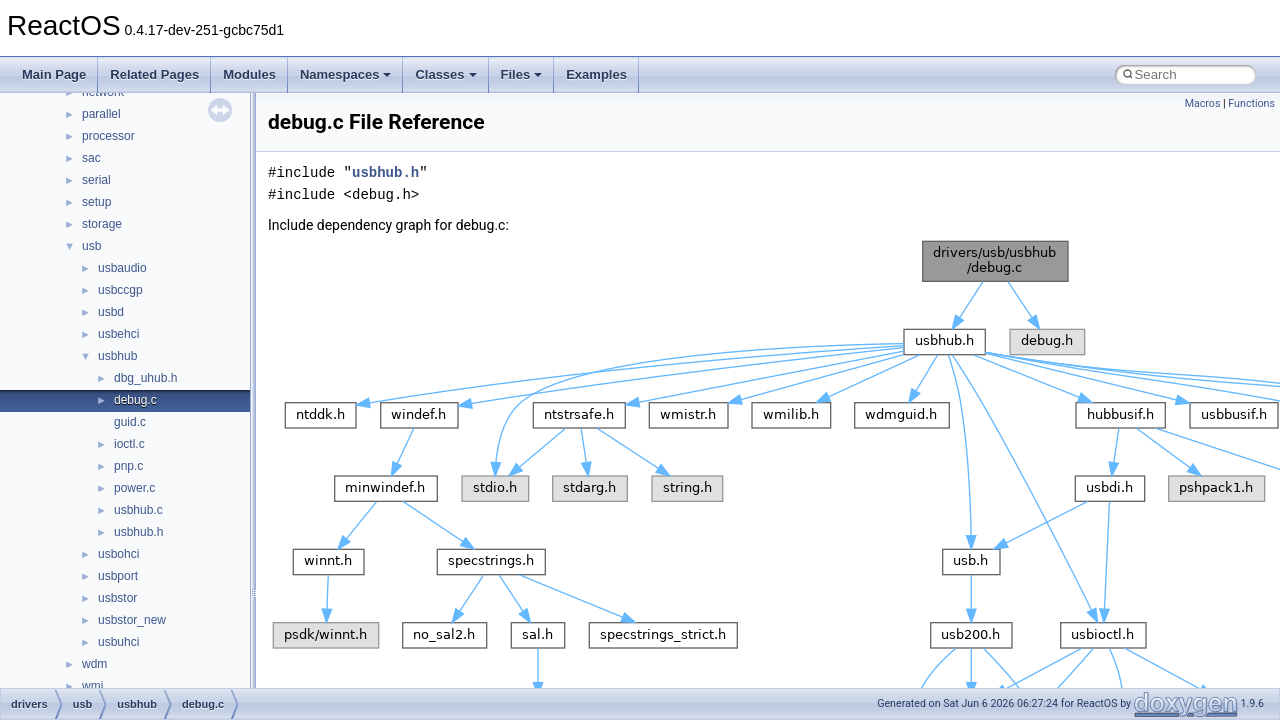 This screenshot has width=1280, height=720. Describe the element at coordinates (118, 554) in the screenshot. I see `usbohci` at that location.